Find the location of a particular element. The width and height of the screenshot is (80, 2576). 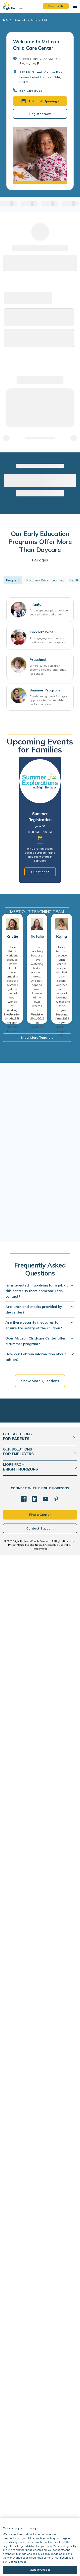

Center Hours: 7:00 AM - 5:30 PM. Mon to Fri is located at coordinates (40, 61).